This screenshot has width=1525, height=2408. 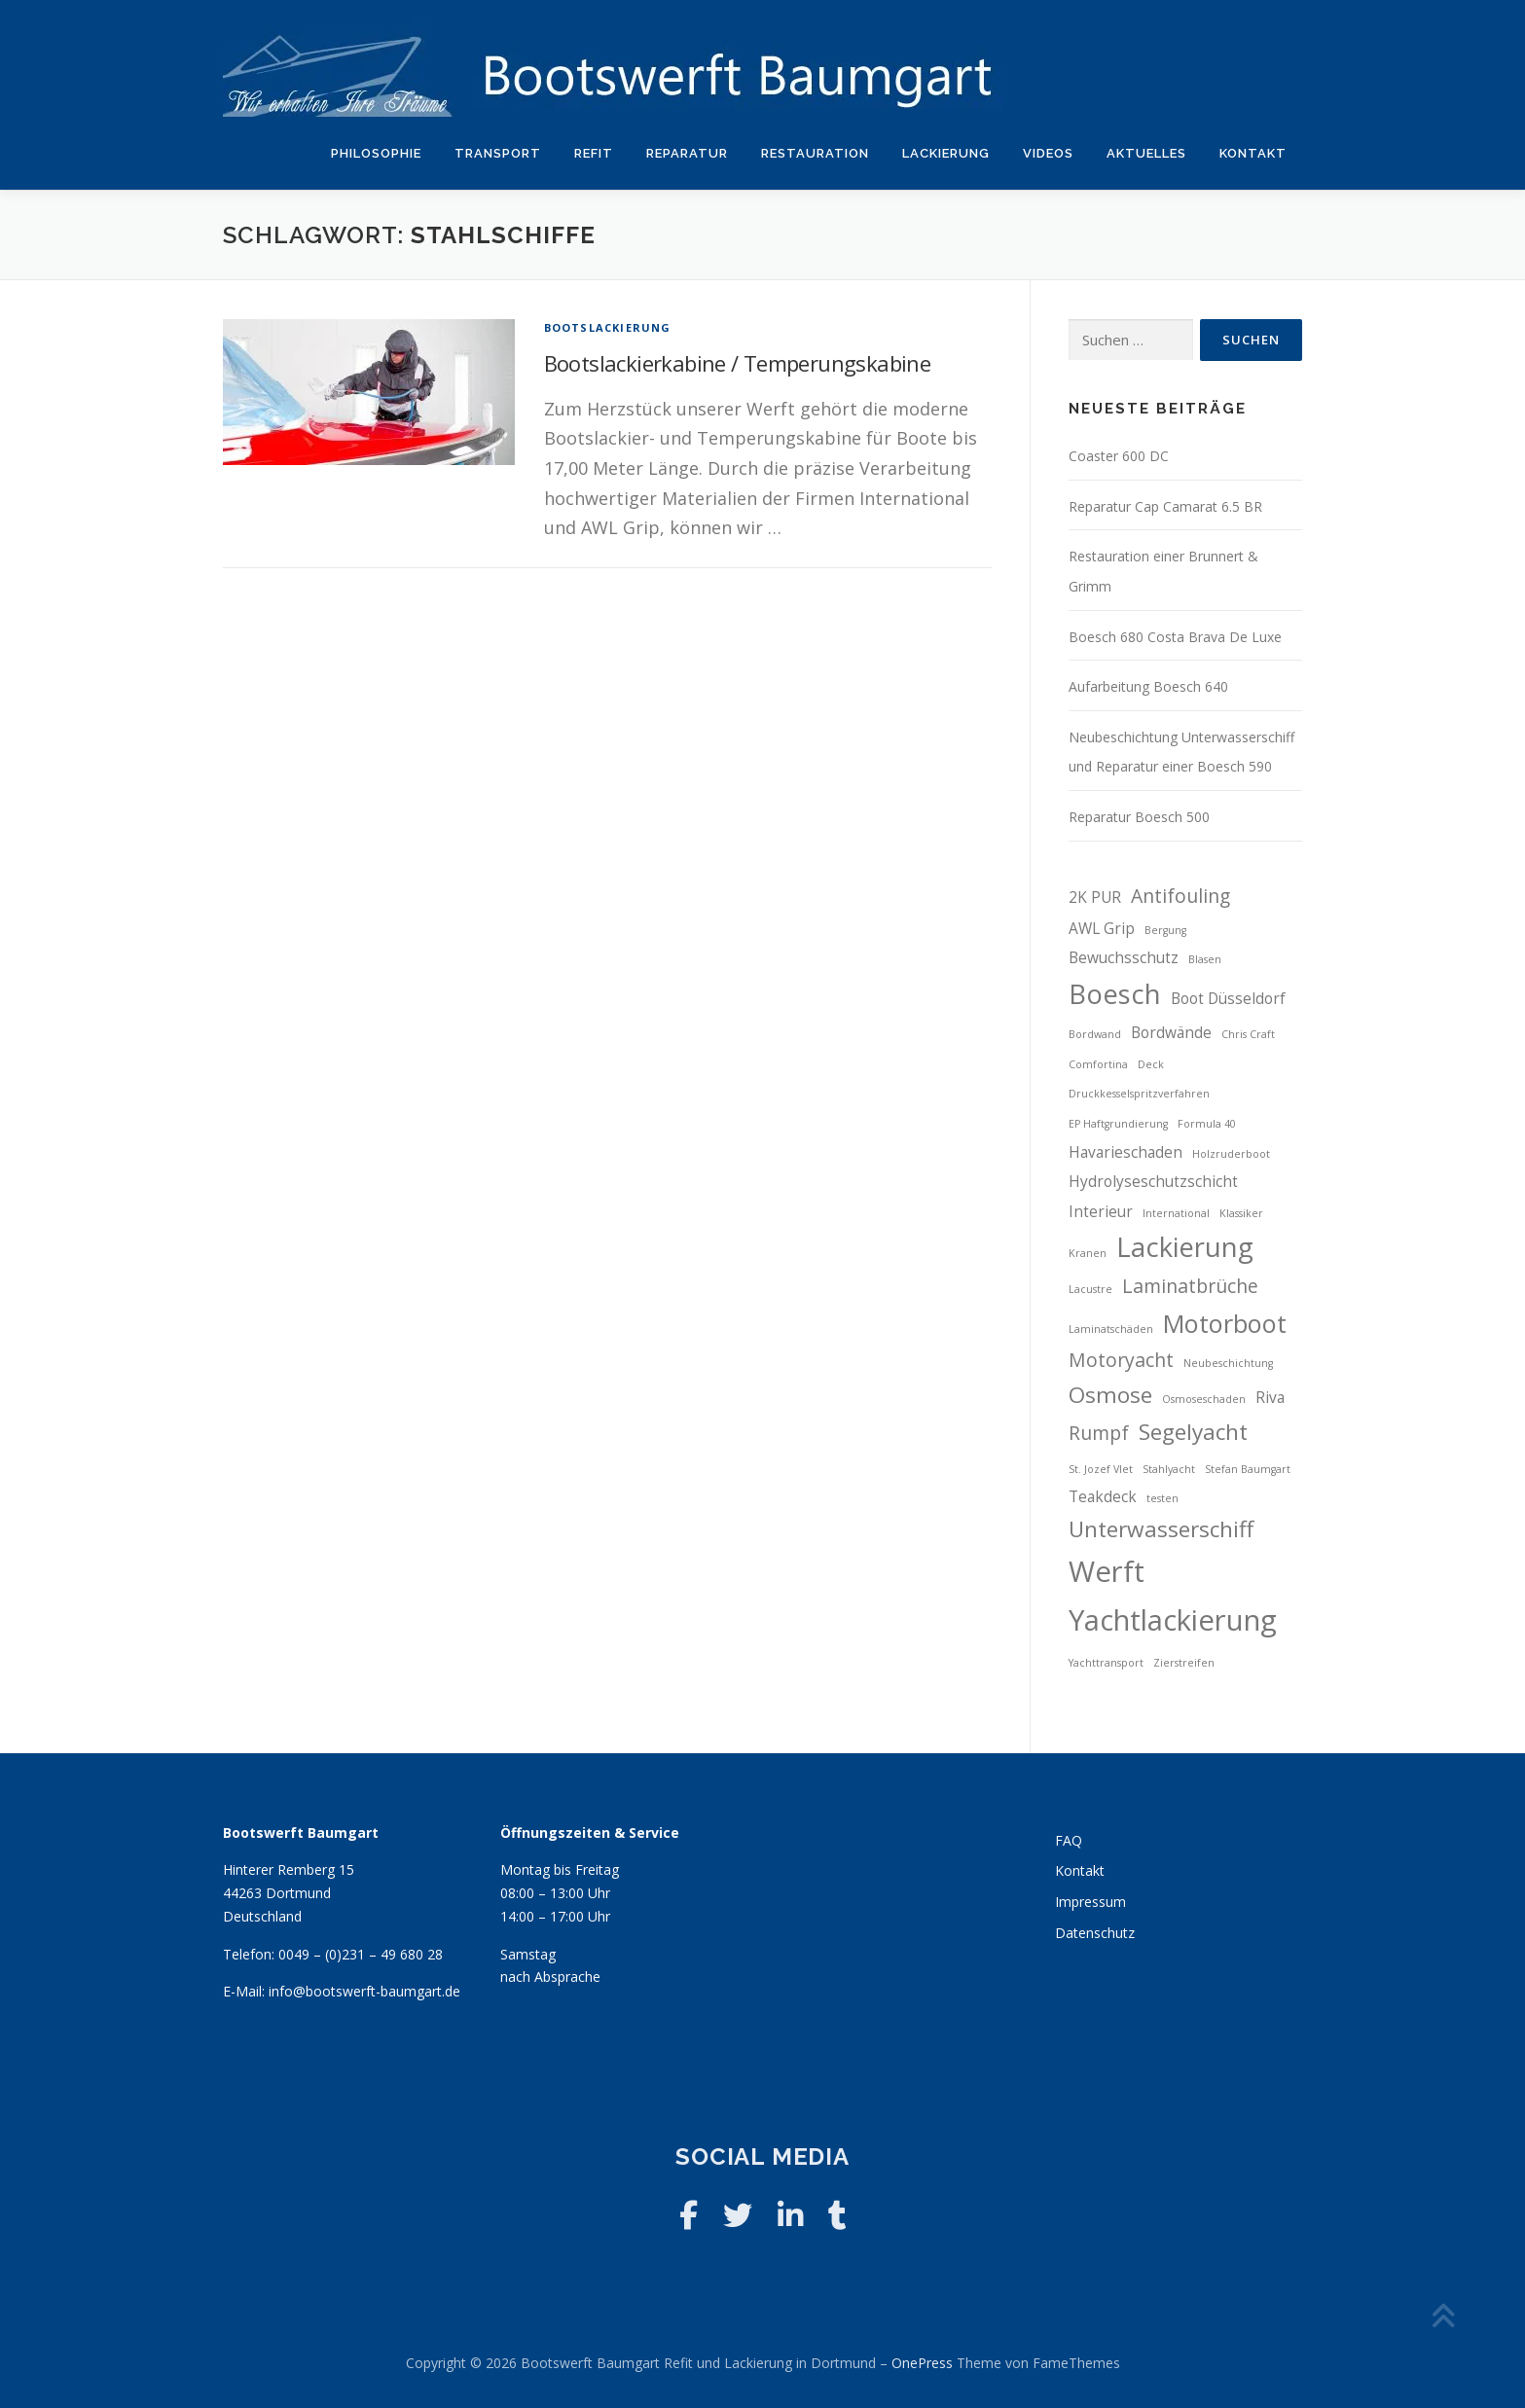 What do you see at coordinates (360, 1954) in the screenshot?
I see `0049 – (0)231 – 49 680 28` at bounding box center [360, 1954].